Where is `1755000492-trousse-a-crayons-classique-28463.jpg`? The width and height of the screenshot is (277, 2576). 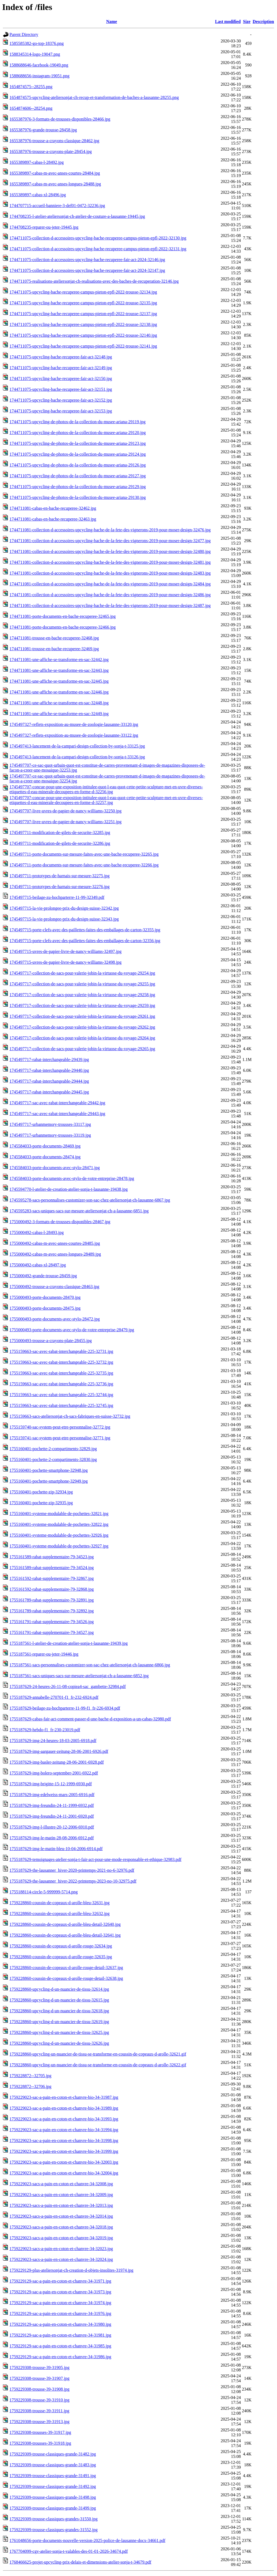 1755000492-trousse-a-crayons-classique-28463.jpg is located at coordinates (54, 1286).